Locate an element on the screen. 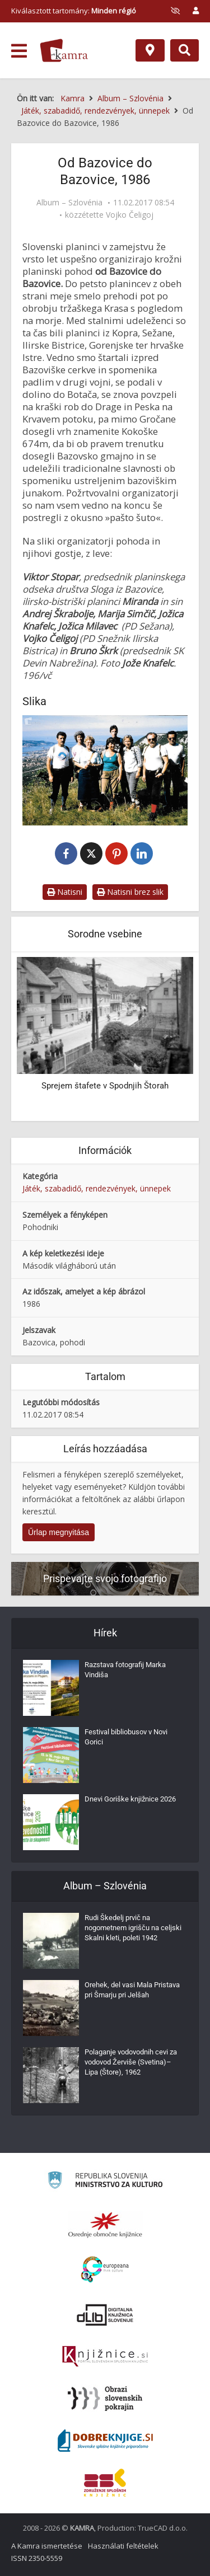 The height and width of the screenshot is (2576, 210). [Portal Dobre knjige] is located at coordinates (105, 2440).